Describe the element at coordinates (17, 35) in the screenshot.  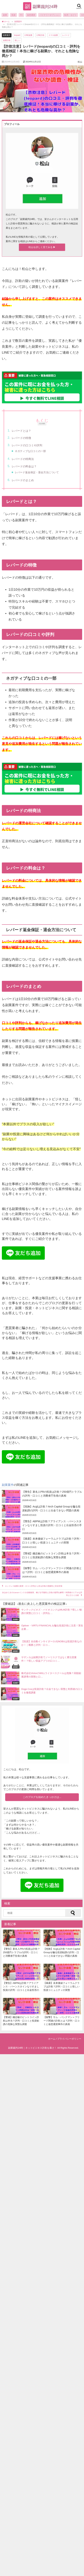
I see `leopard` at that location.